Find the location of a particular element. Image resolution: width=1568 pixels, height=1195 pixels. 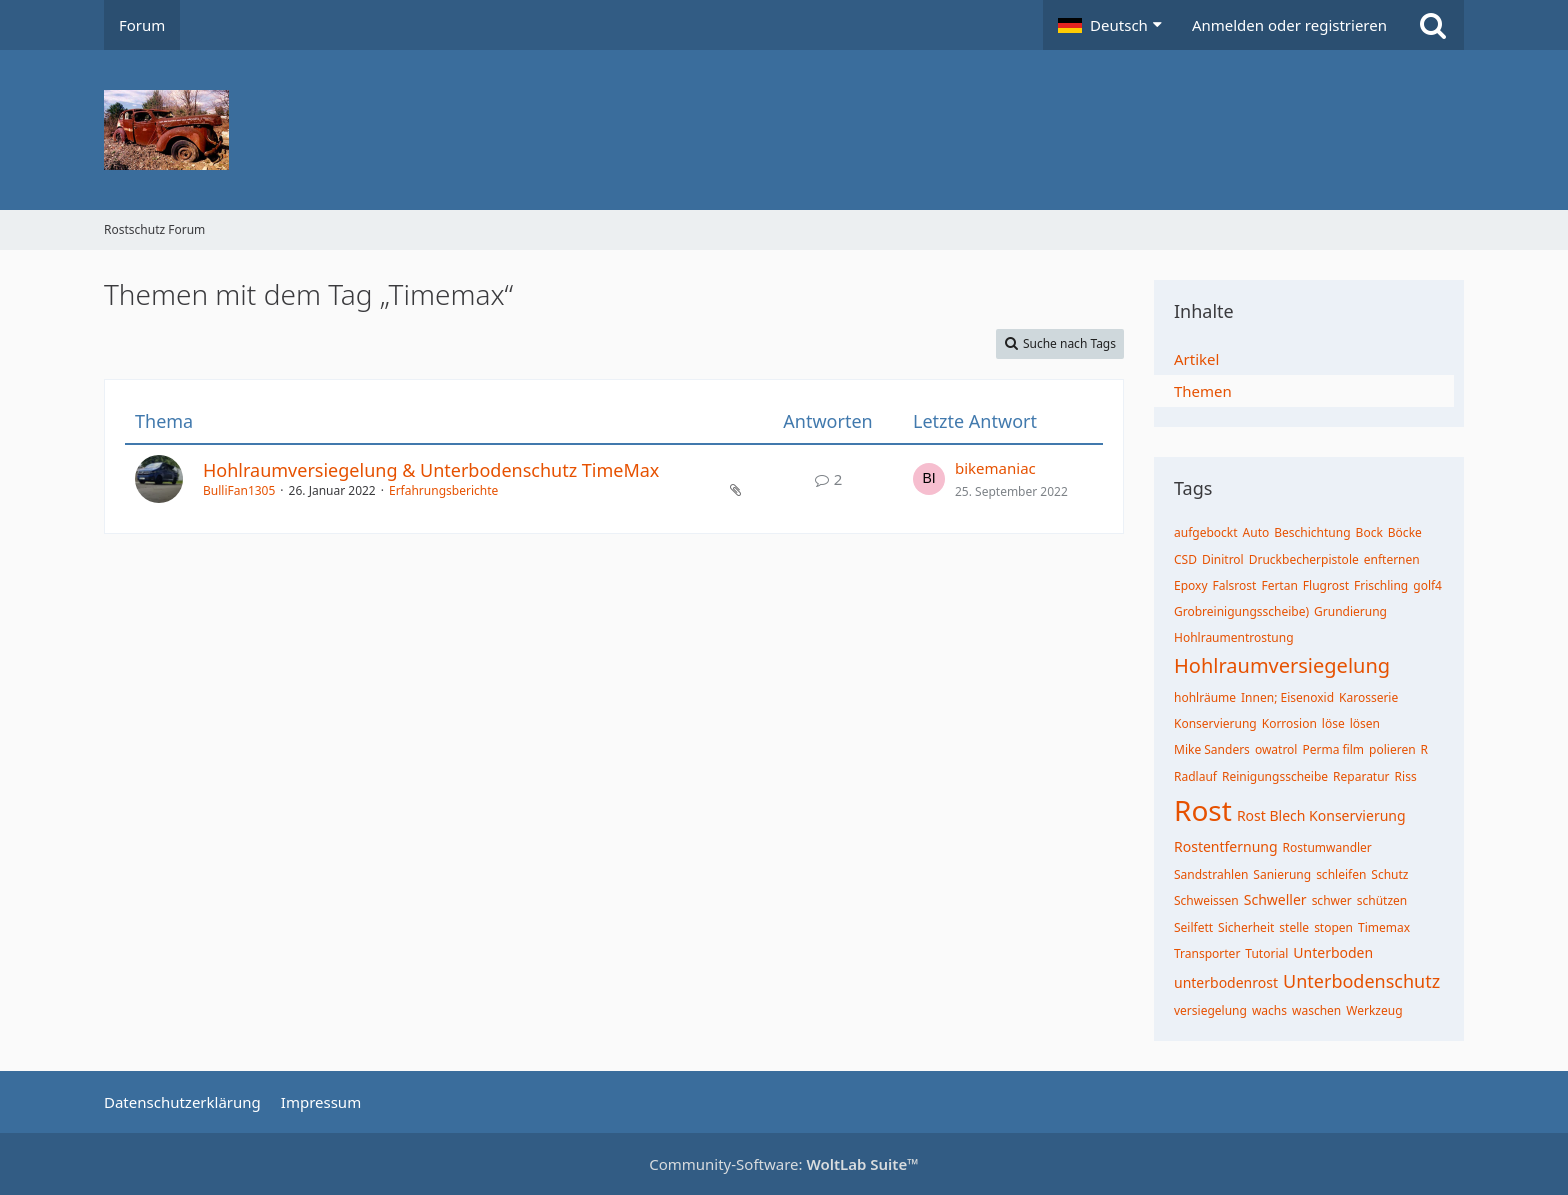

Seilfett is located at coordinates (1193, 927).